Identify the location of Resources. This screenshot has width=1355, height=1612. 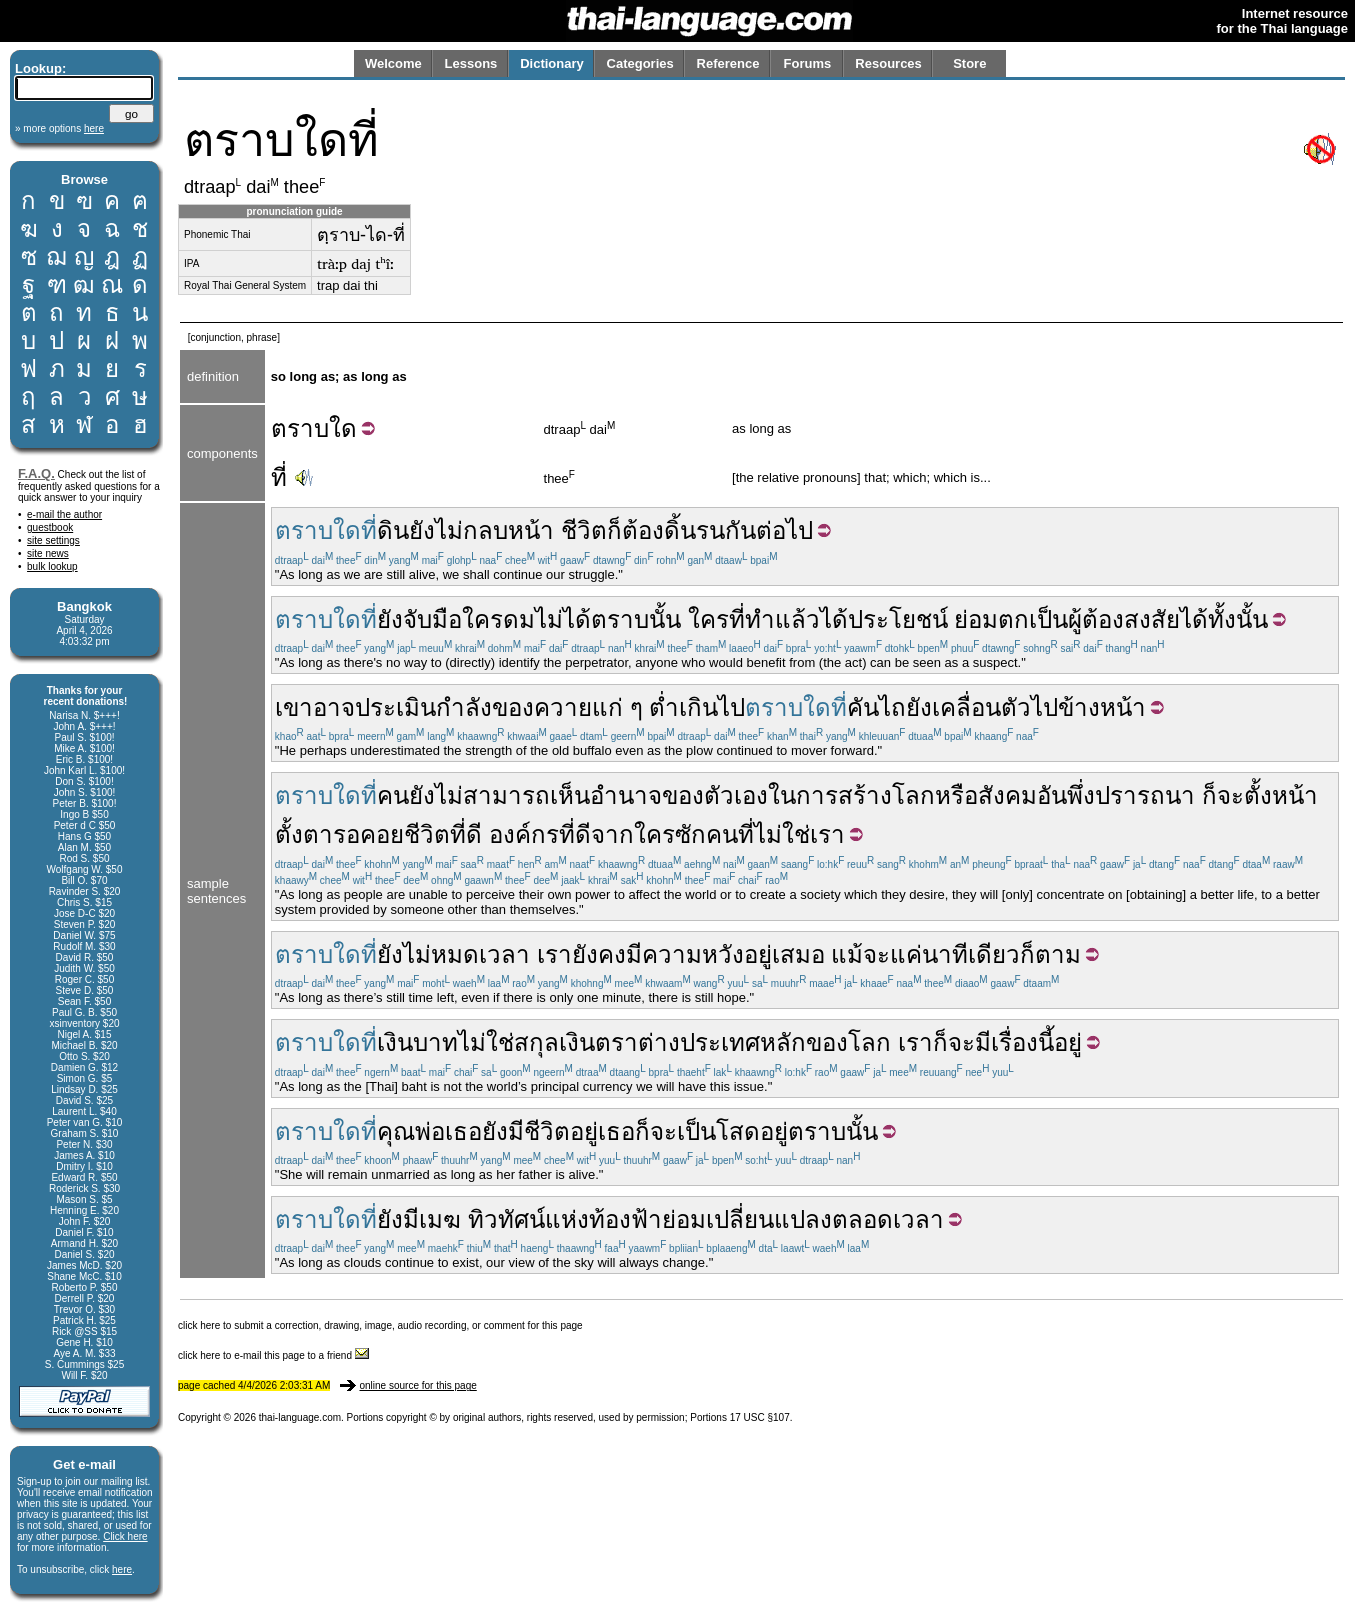
(888, 63).